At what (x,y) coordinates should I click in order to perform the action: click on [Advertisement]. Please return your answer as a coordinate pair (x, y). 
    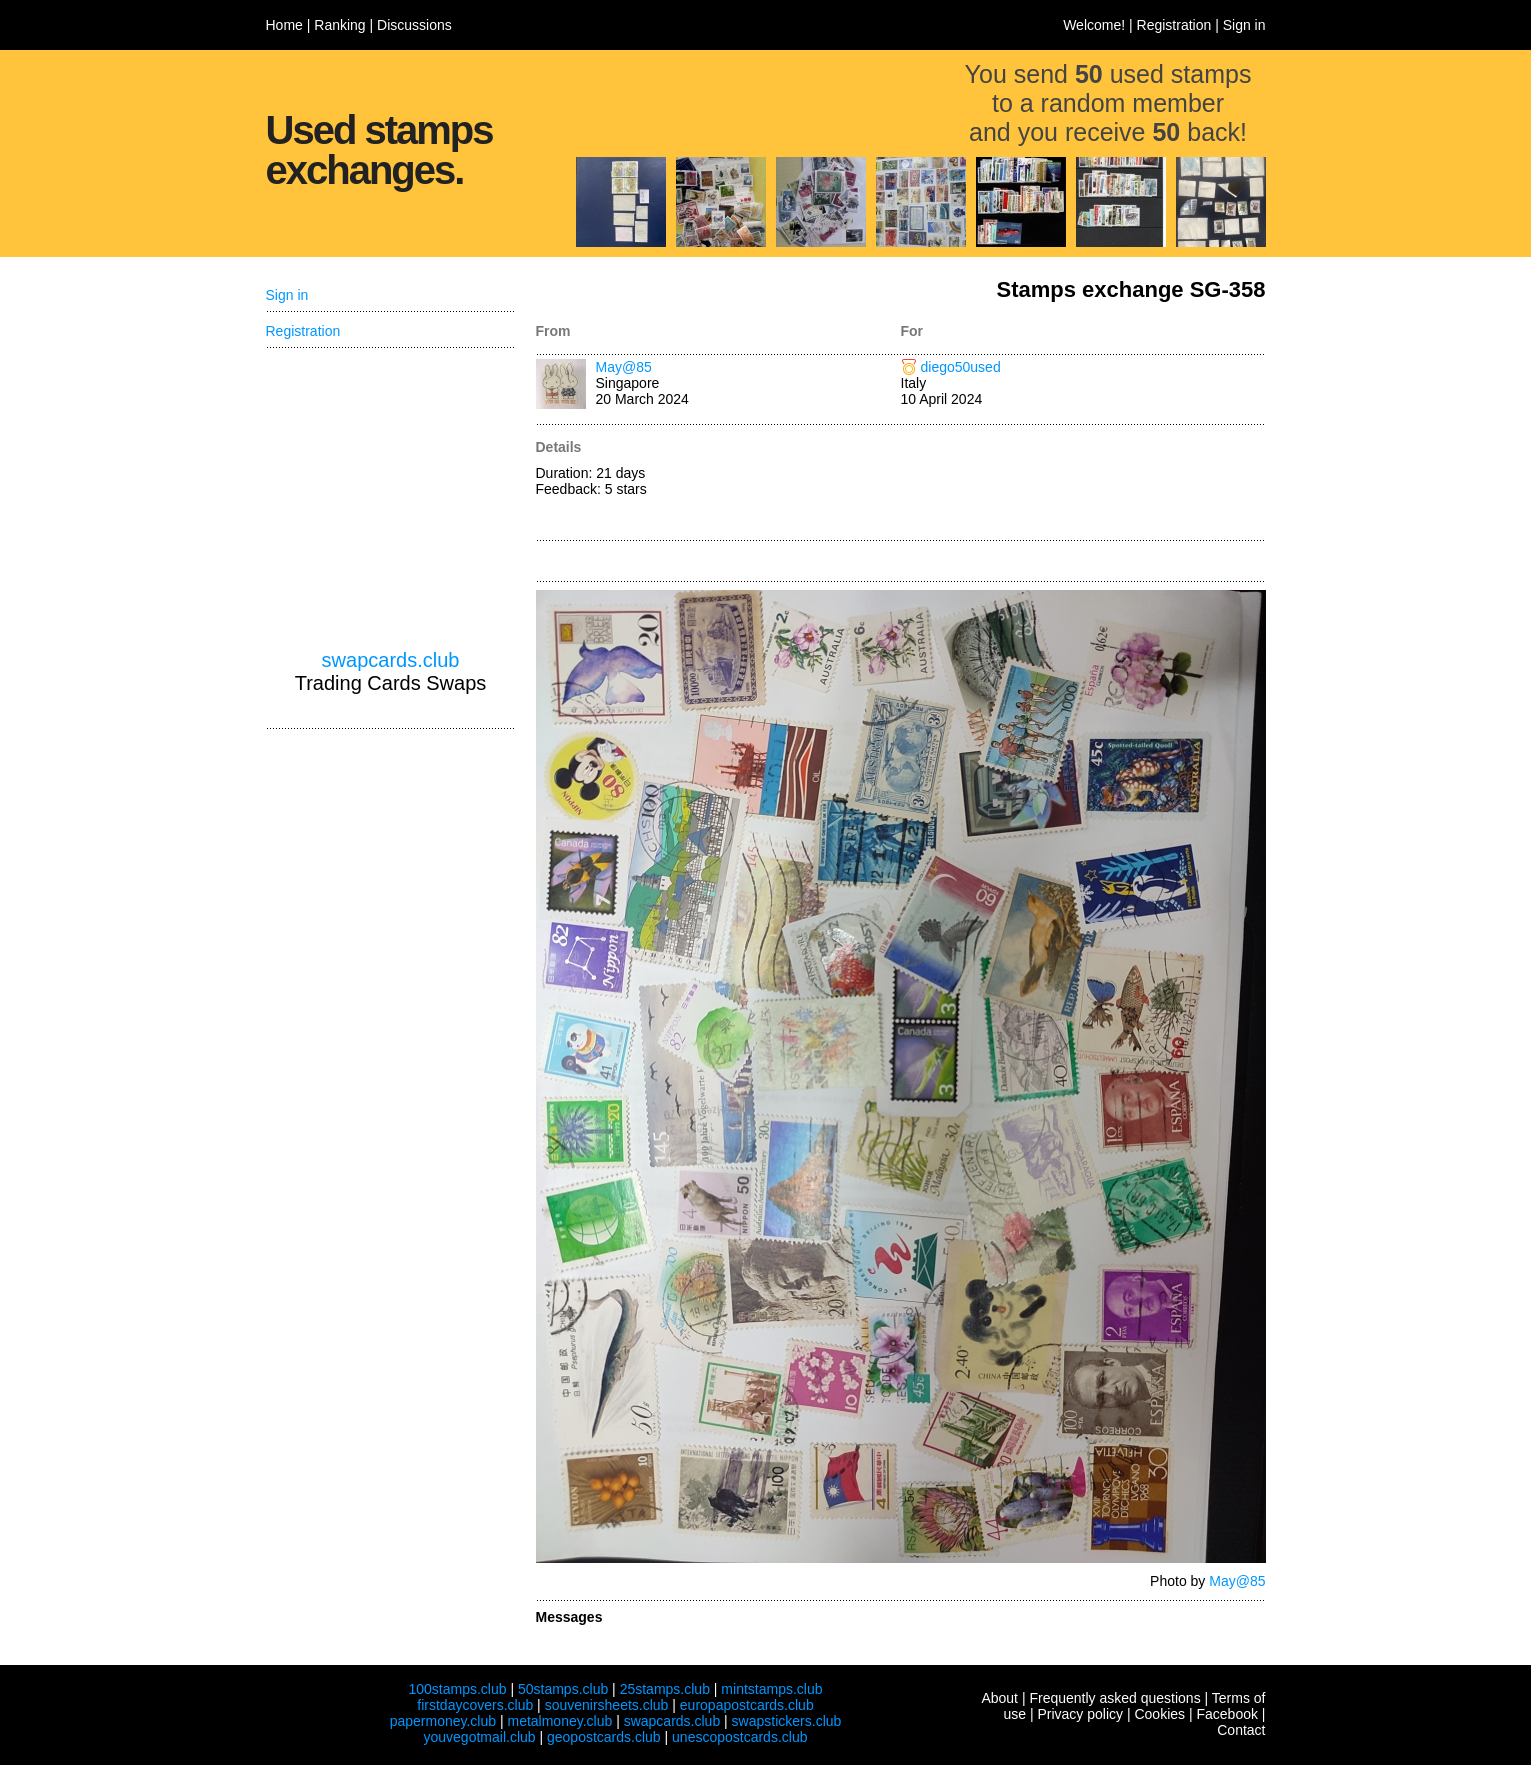
    Looking at the image, I should click on (1083, 484).